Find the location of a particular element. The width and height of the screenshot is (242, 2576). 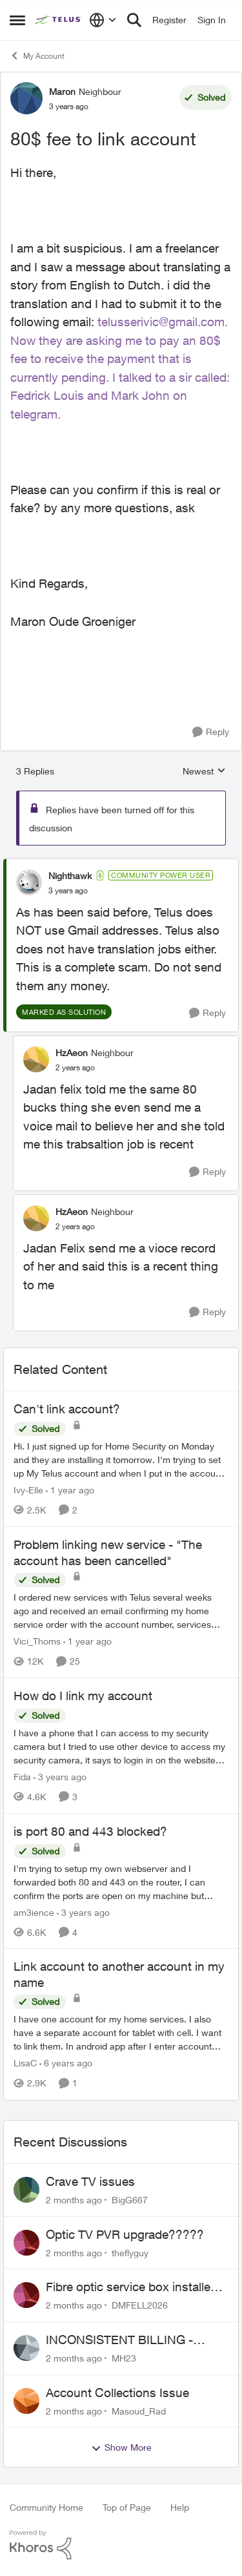

[View Profile: DMFELL2026,] is located at coordinates (26, 2295).